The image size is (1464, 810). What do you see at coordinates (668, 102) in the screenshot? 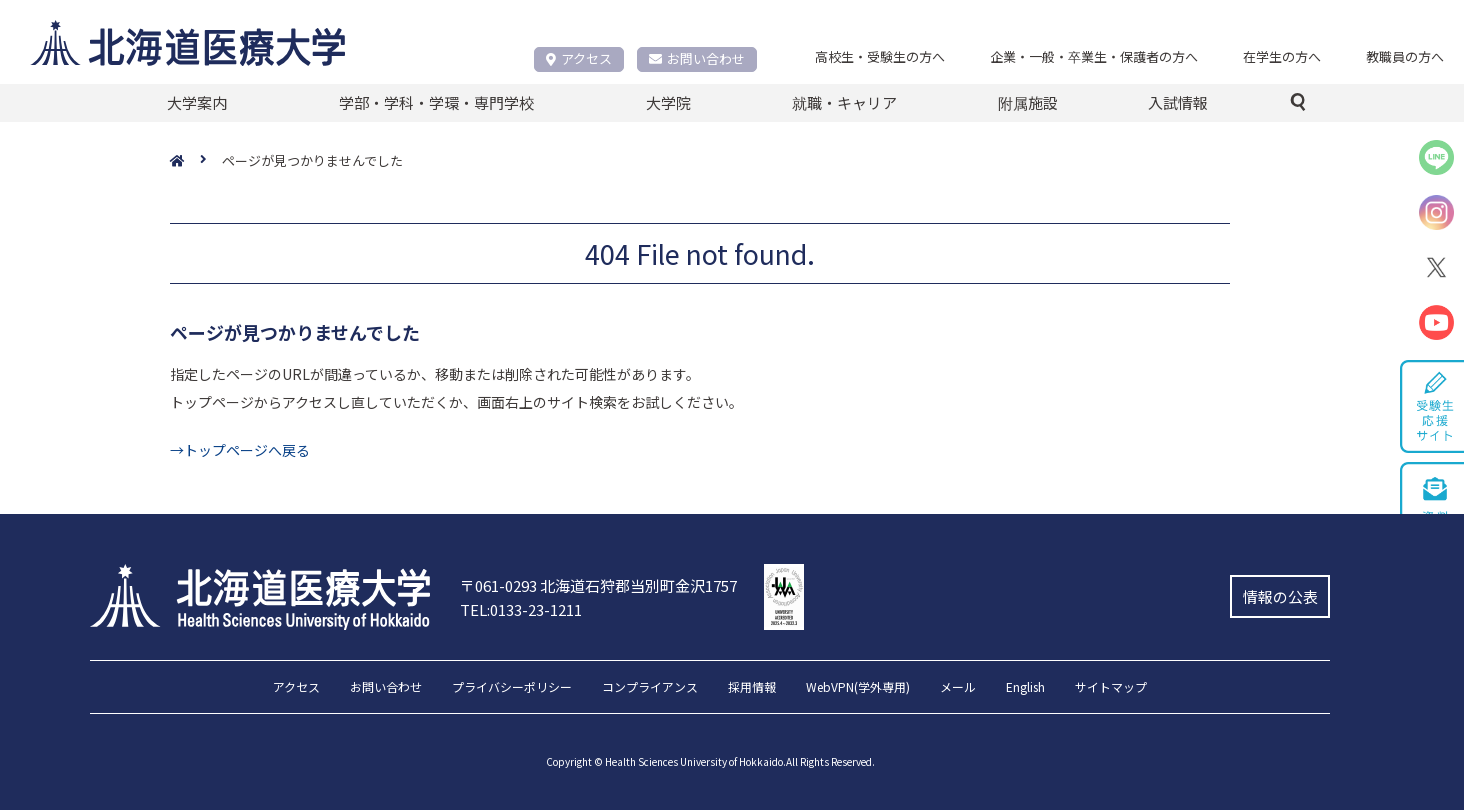
I see `大学院` at bounding box center [668, 102].